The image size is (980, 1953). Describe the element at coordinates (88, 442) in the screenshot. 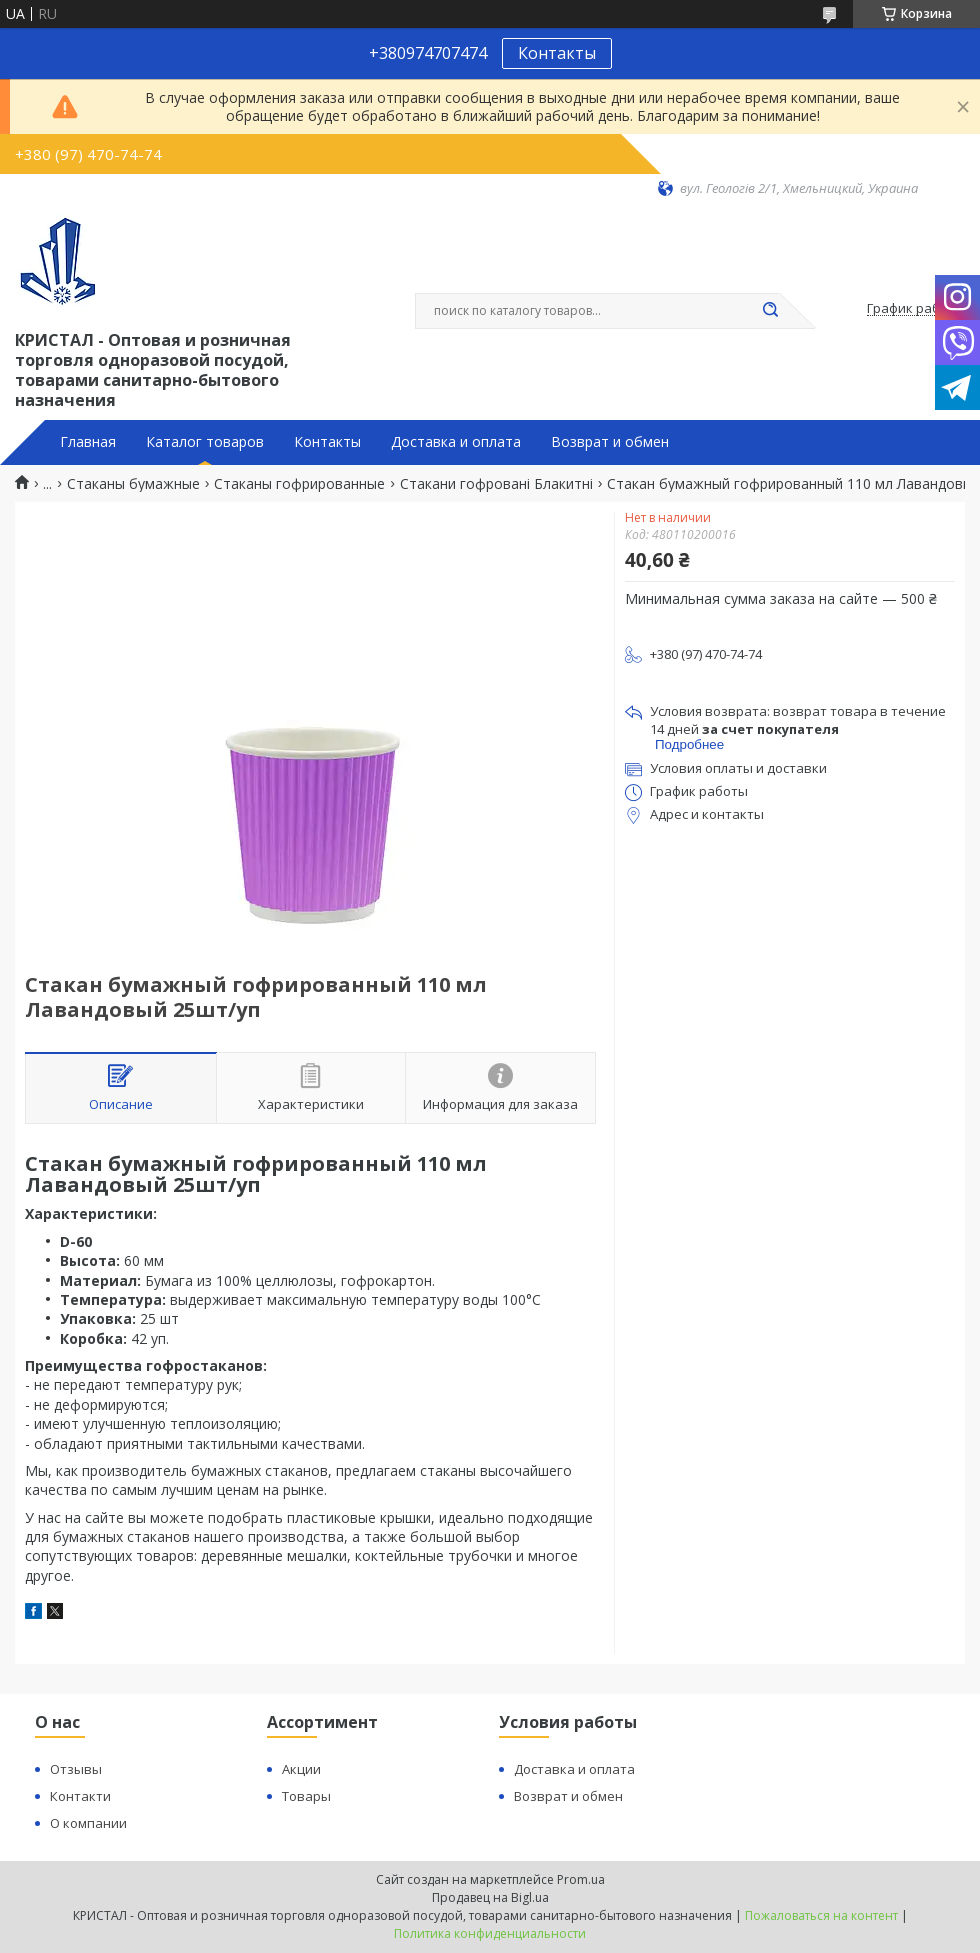

I see `Главная` at that location.